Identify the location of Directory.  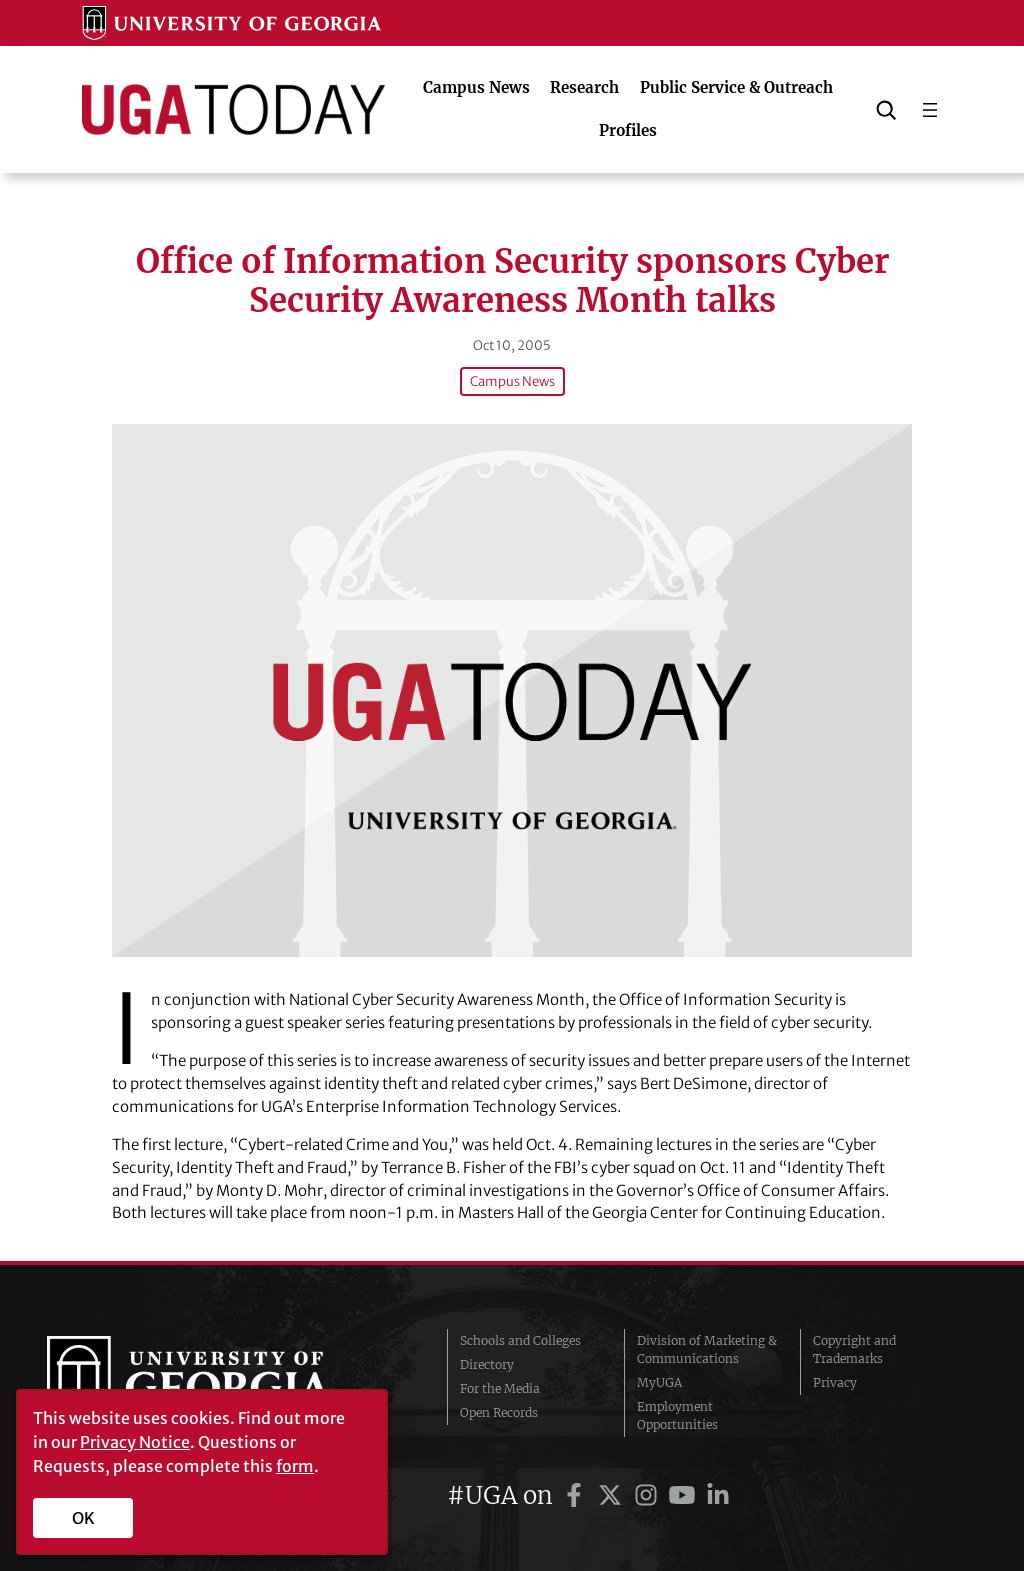
(487, 1364).